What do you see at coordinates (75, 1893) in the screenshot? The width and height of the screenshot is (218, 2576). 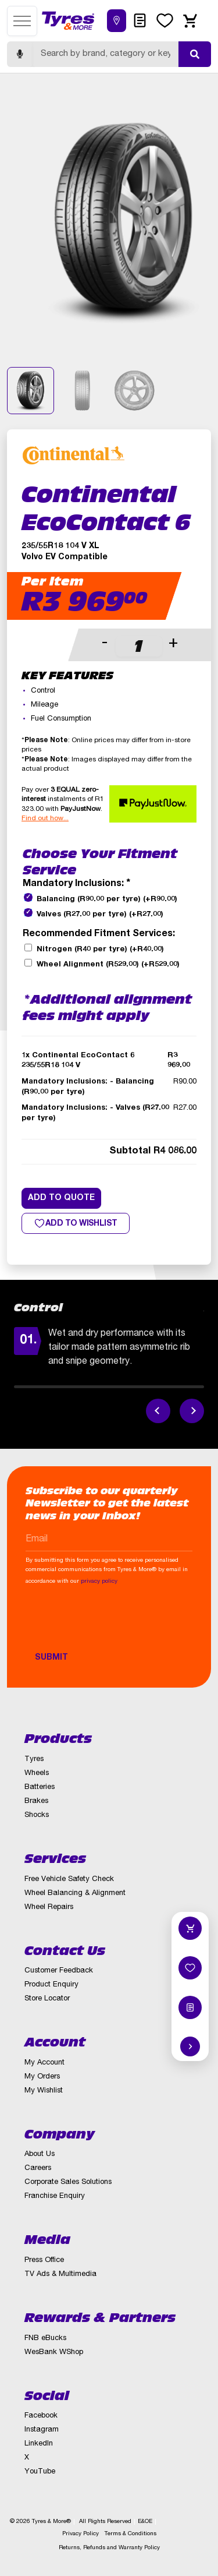 I see `Wheel Balancing & Alignment` at bounding box center [75, 1893].